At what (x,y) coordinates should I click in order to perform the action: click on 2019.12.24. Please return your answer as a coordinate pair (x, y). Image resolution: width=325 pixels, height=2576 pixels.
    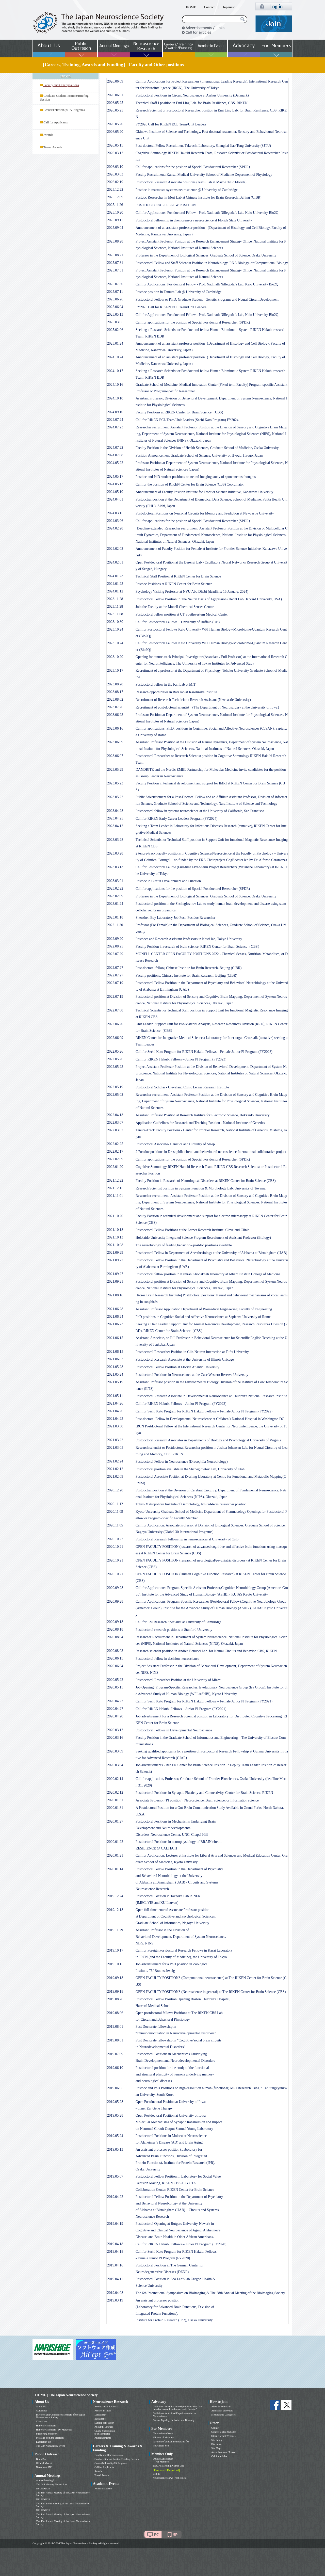
    Looking at the image, I should click on (115, 1896).